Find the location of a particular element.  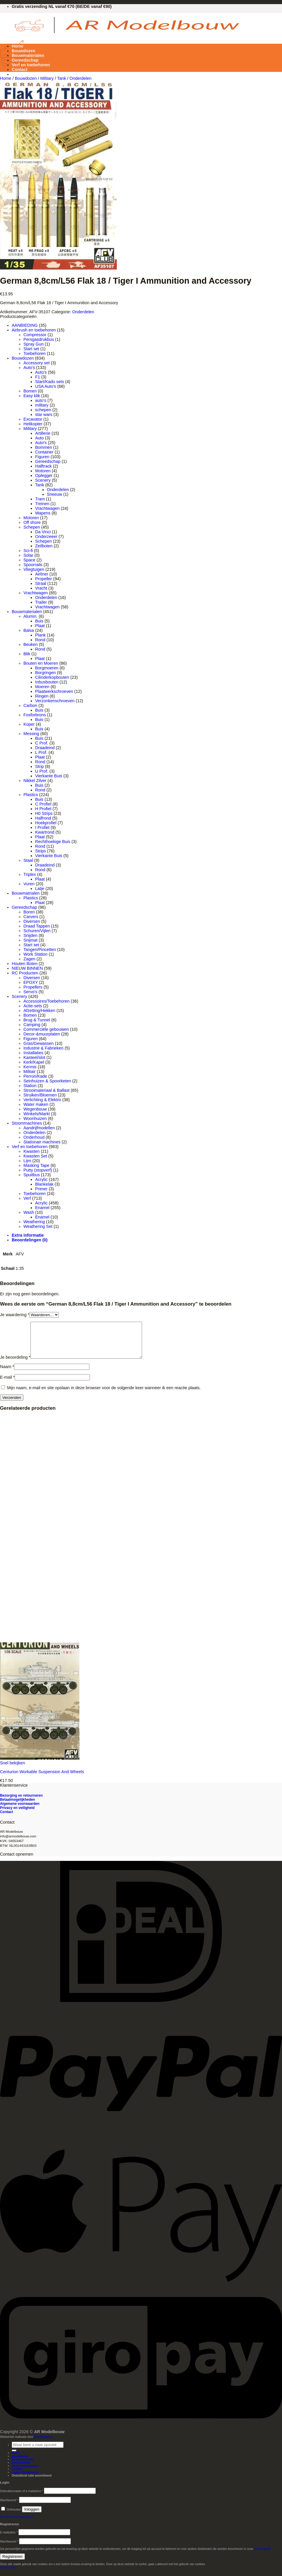

Start/Kado sets is located at coordinates (49, 381).